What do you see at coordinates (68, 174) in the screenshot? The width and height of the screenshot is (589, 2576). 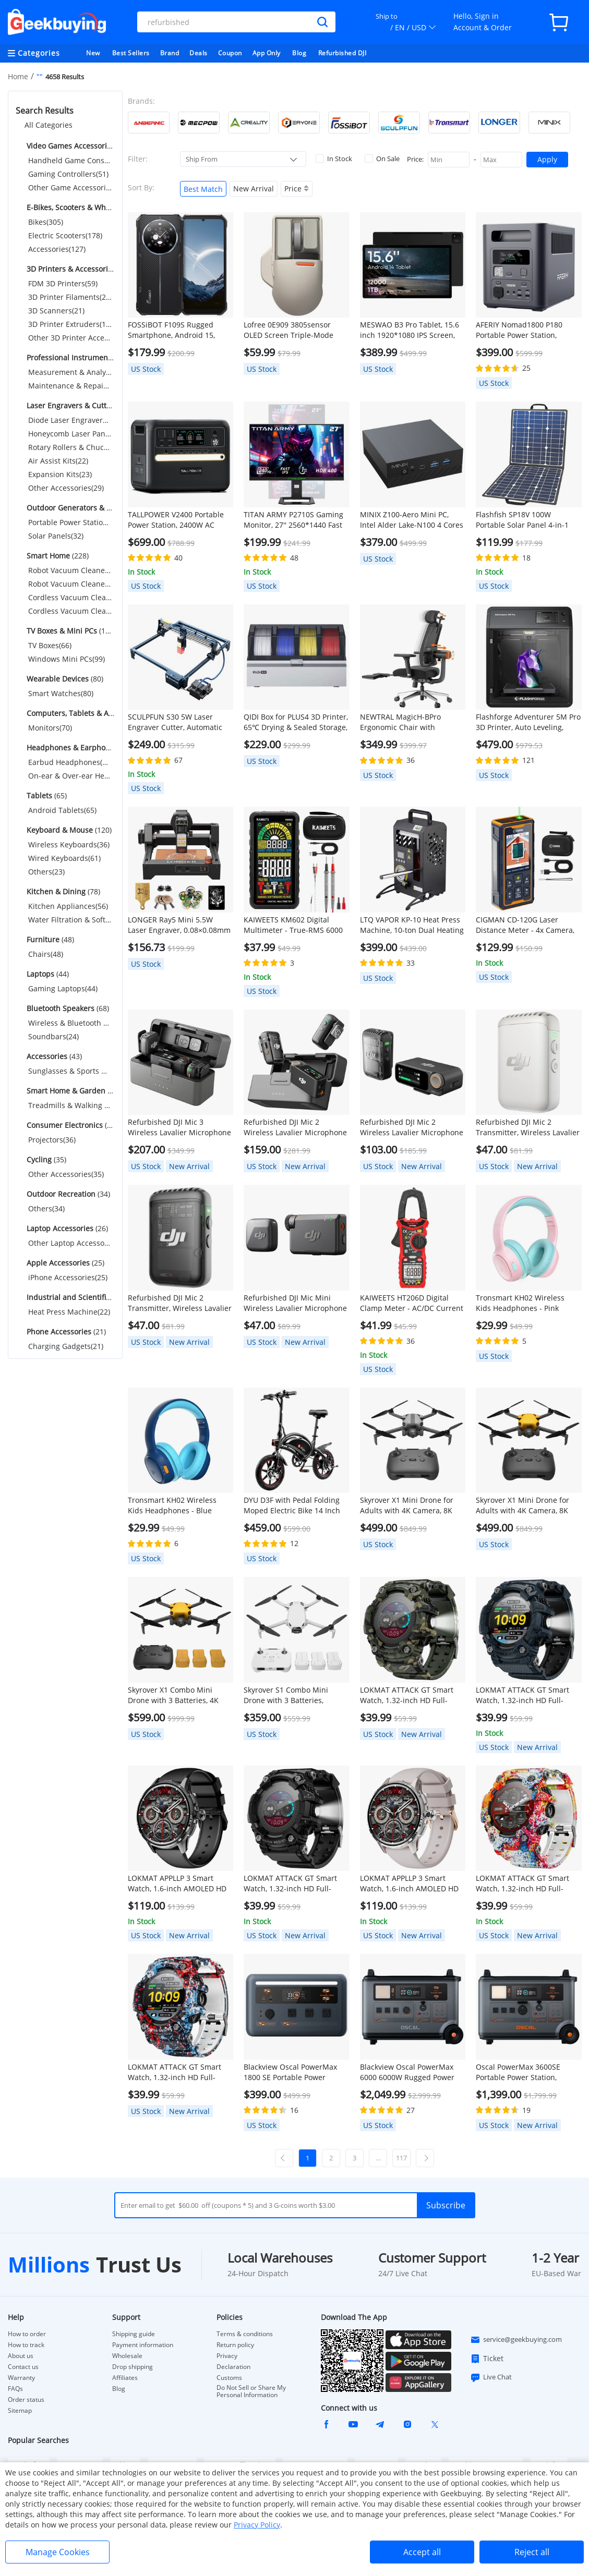 I see `Gaming Controllers(51)` at bounding box center [68, 174].